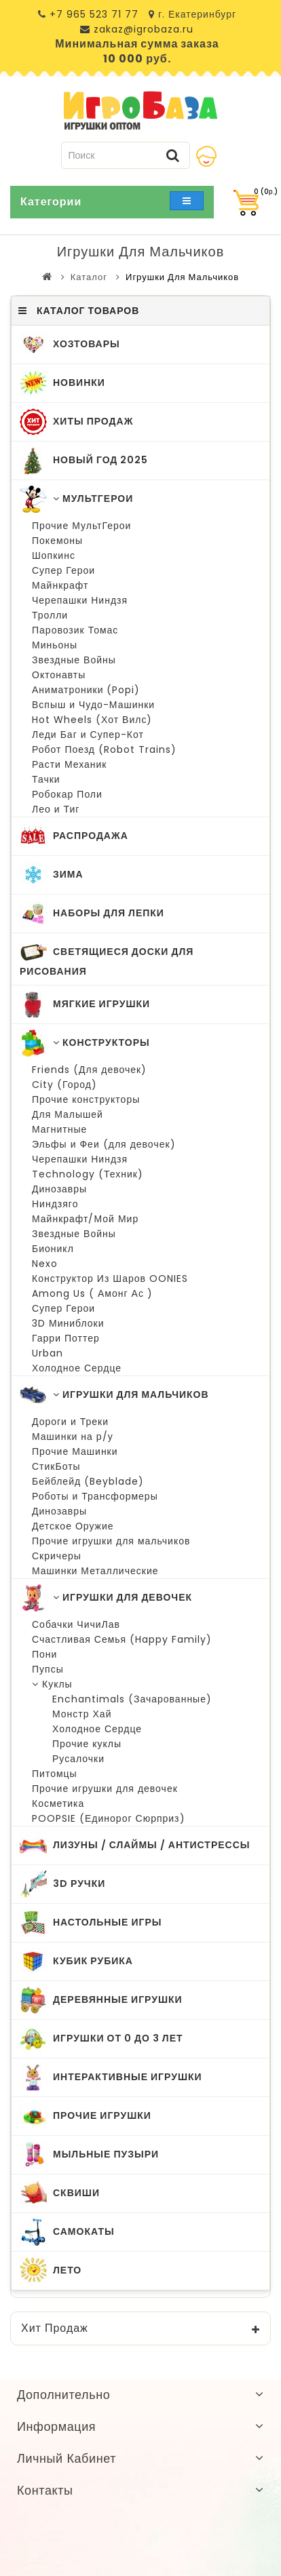 This screenshot has height=2576, width=281. Describe the element at coordinates (48, 1669) in the screenshot. I see `Пупсы` at that location.